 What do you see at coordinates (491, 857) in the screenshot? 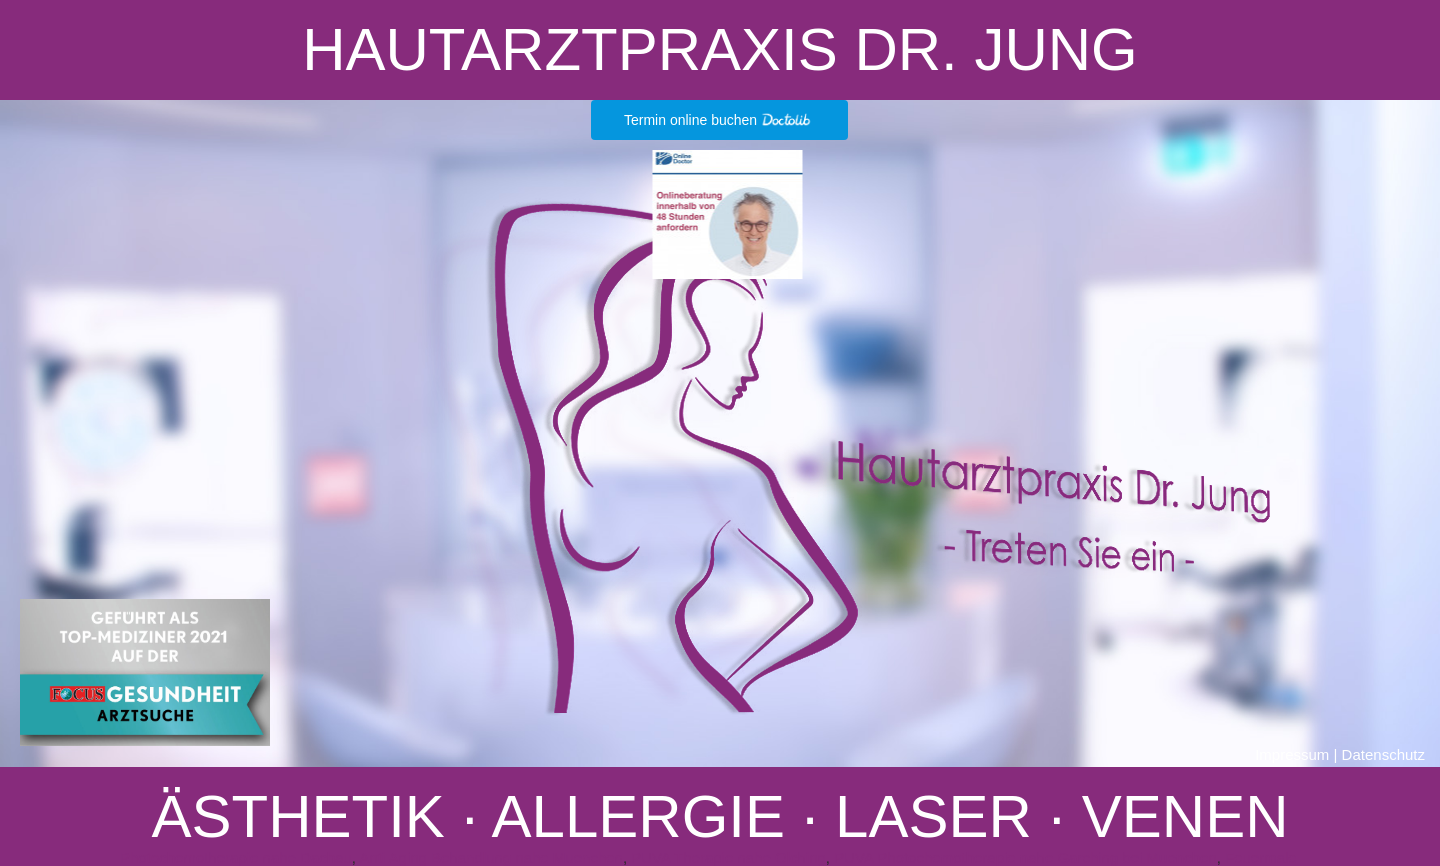
I see `Anti Aging Behandlung nahe Muenchen` at bounding box center [491, 857].